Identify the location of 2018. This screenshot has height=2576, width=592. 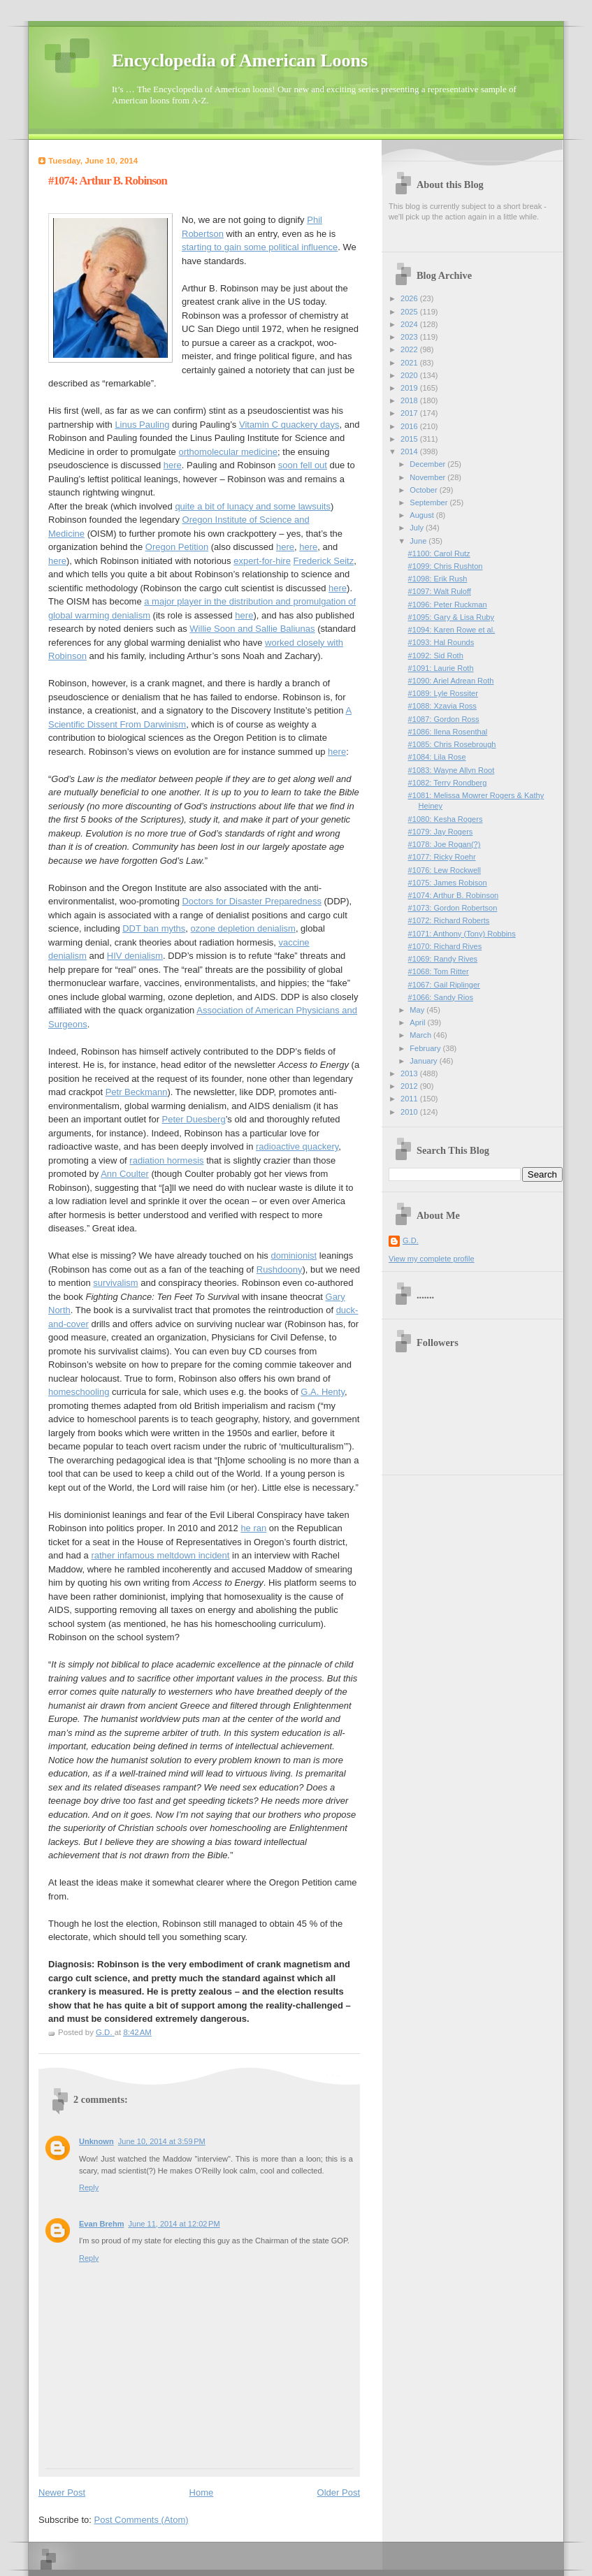
(410, 400).